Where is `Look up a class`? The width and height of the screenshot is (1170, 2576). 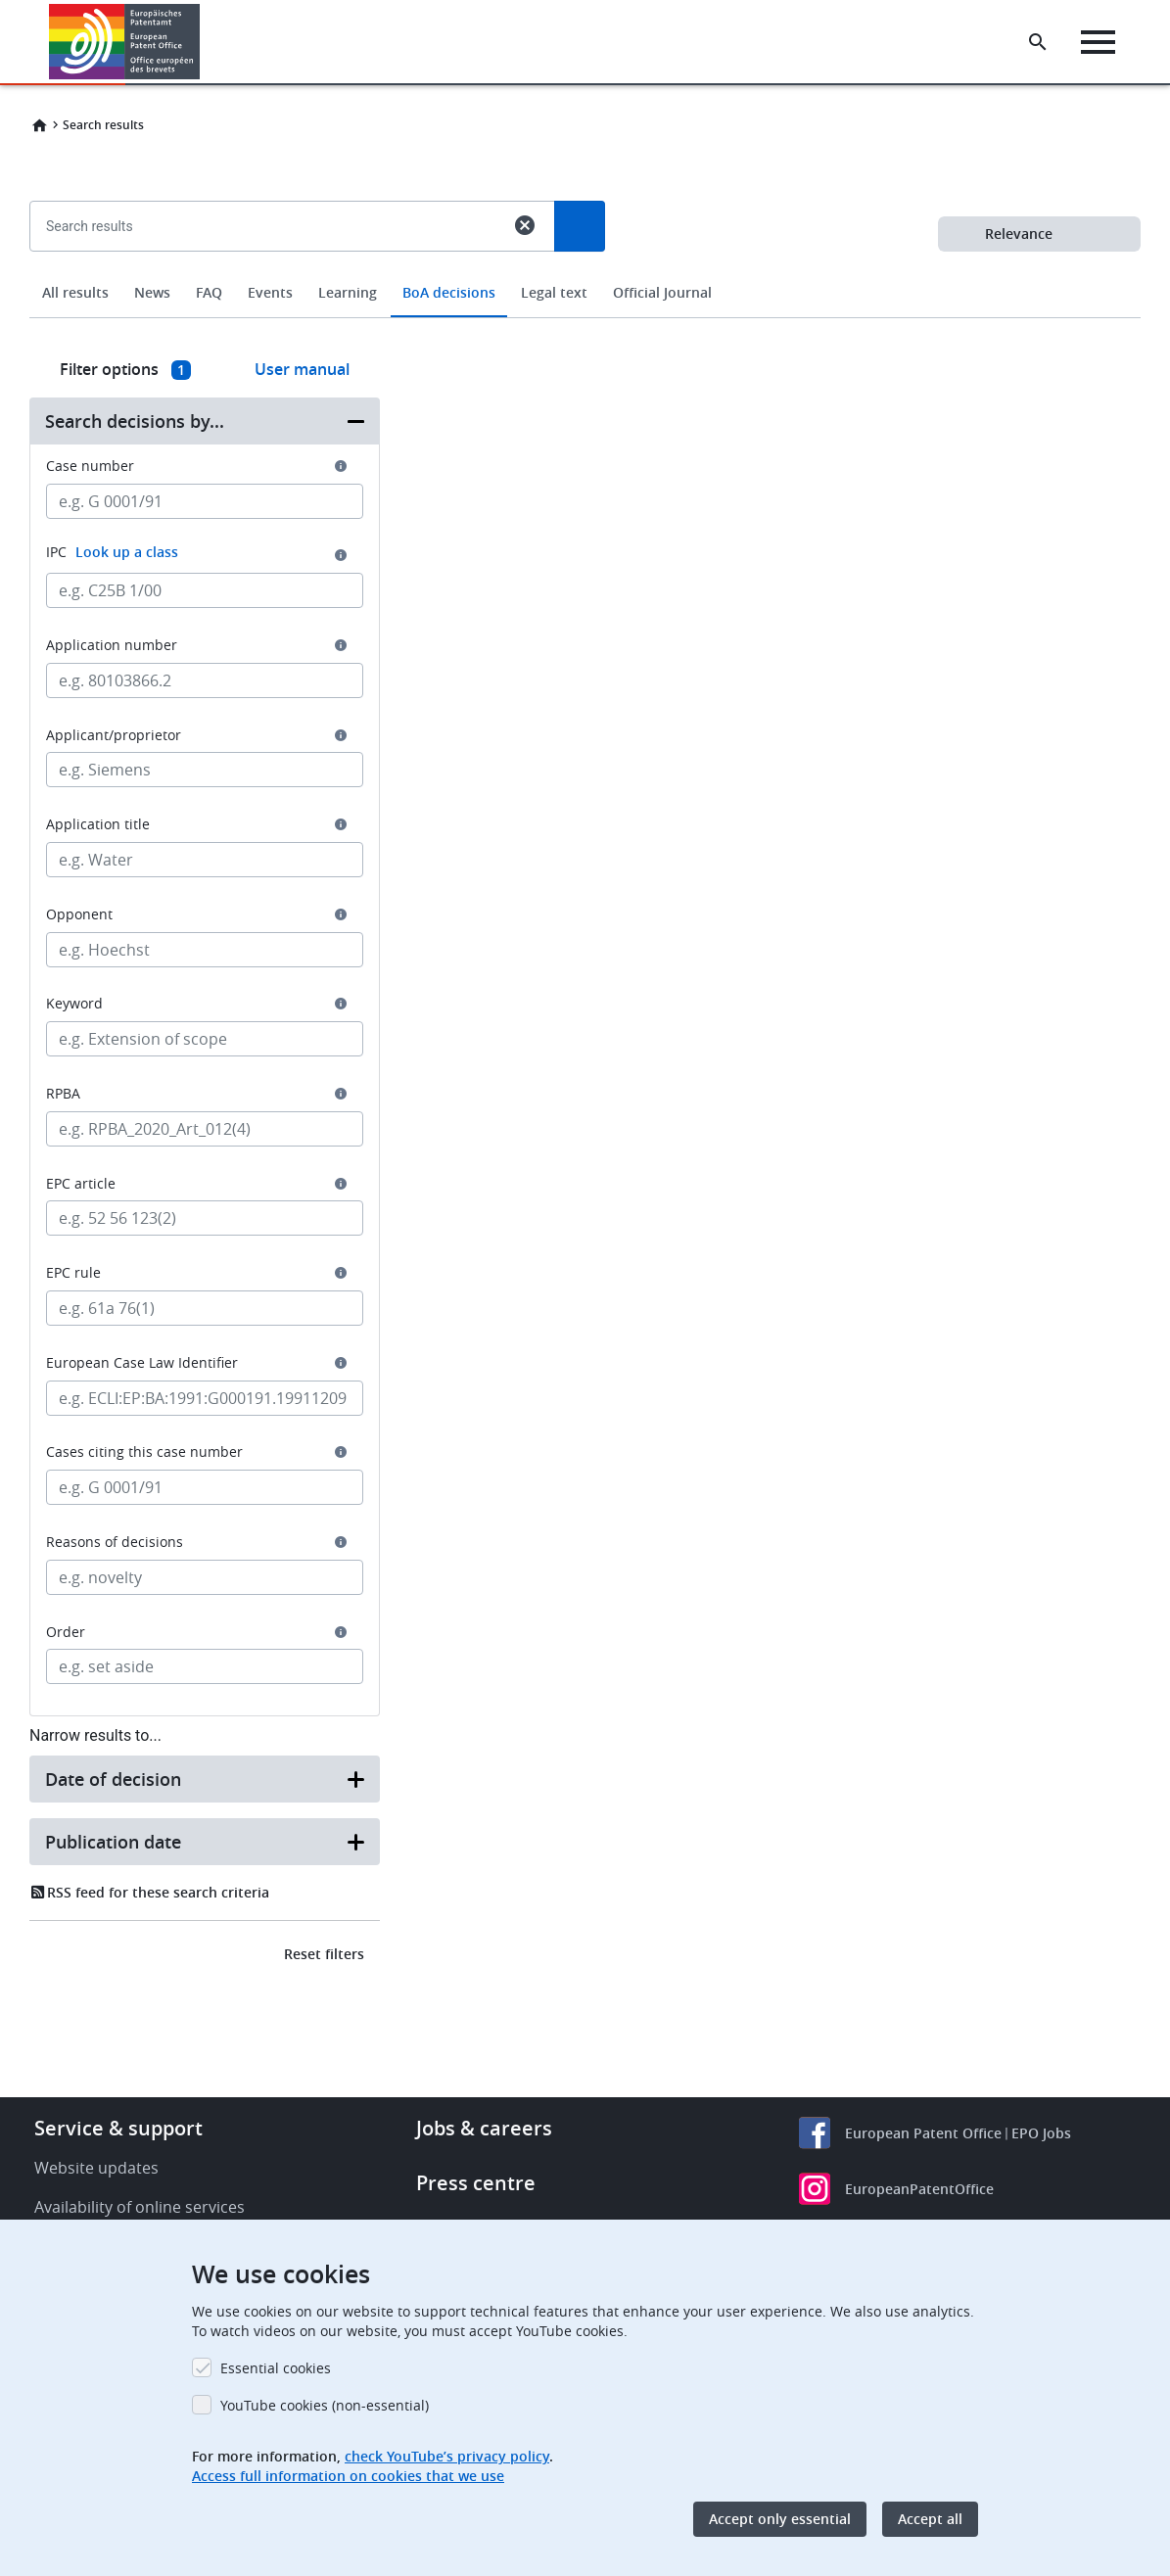
Look up a class is located at coordinates (126, 551).